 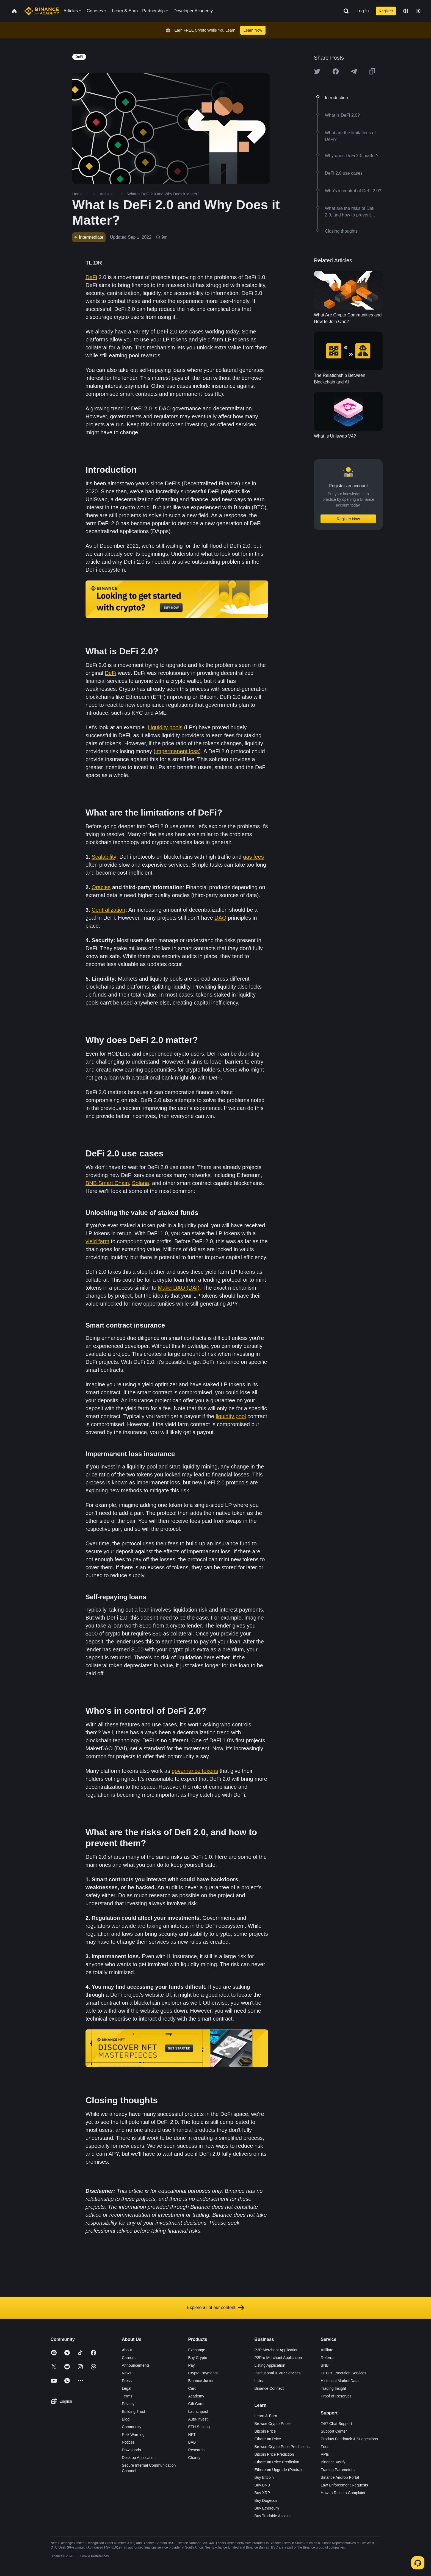 I want to click on BNB, so click(x=325, y=2365).